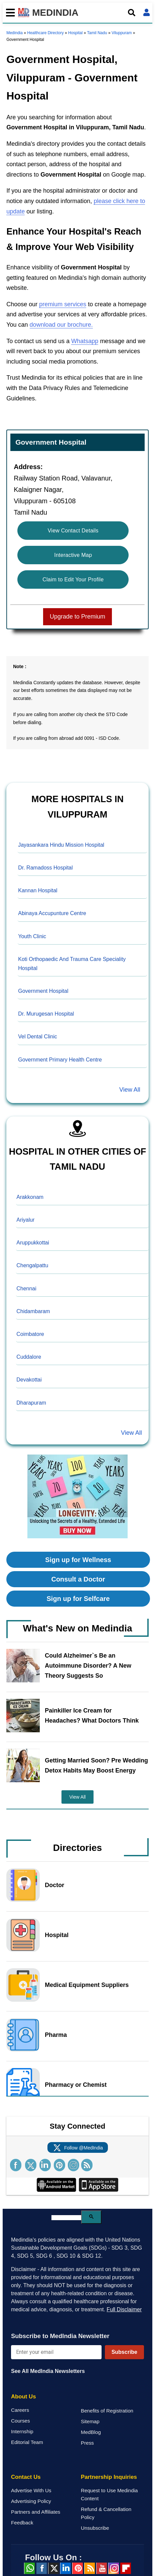  What do you see at coordinates (131, 13) in the screenshot?
I see `[Open search]` at bounding box center [131, 13].